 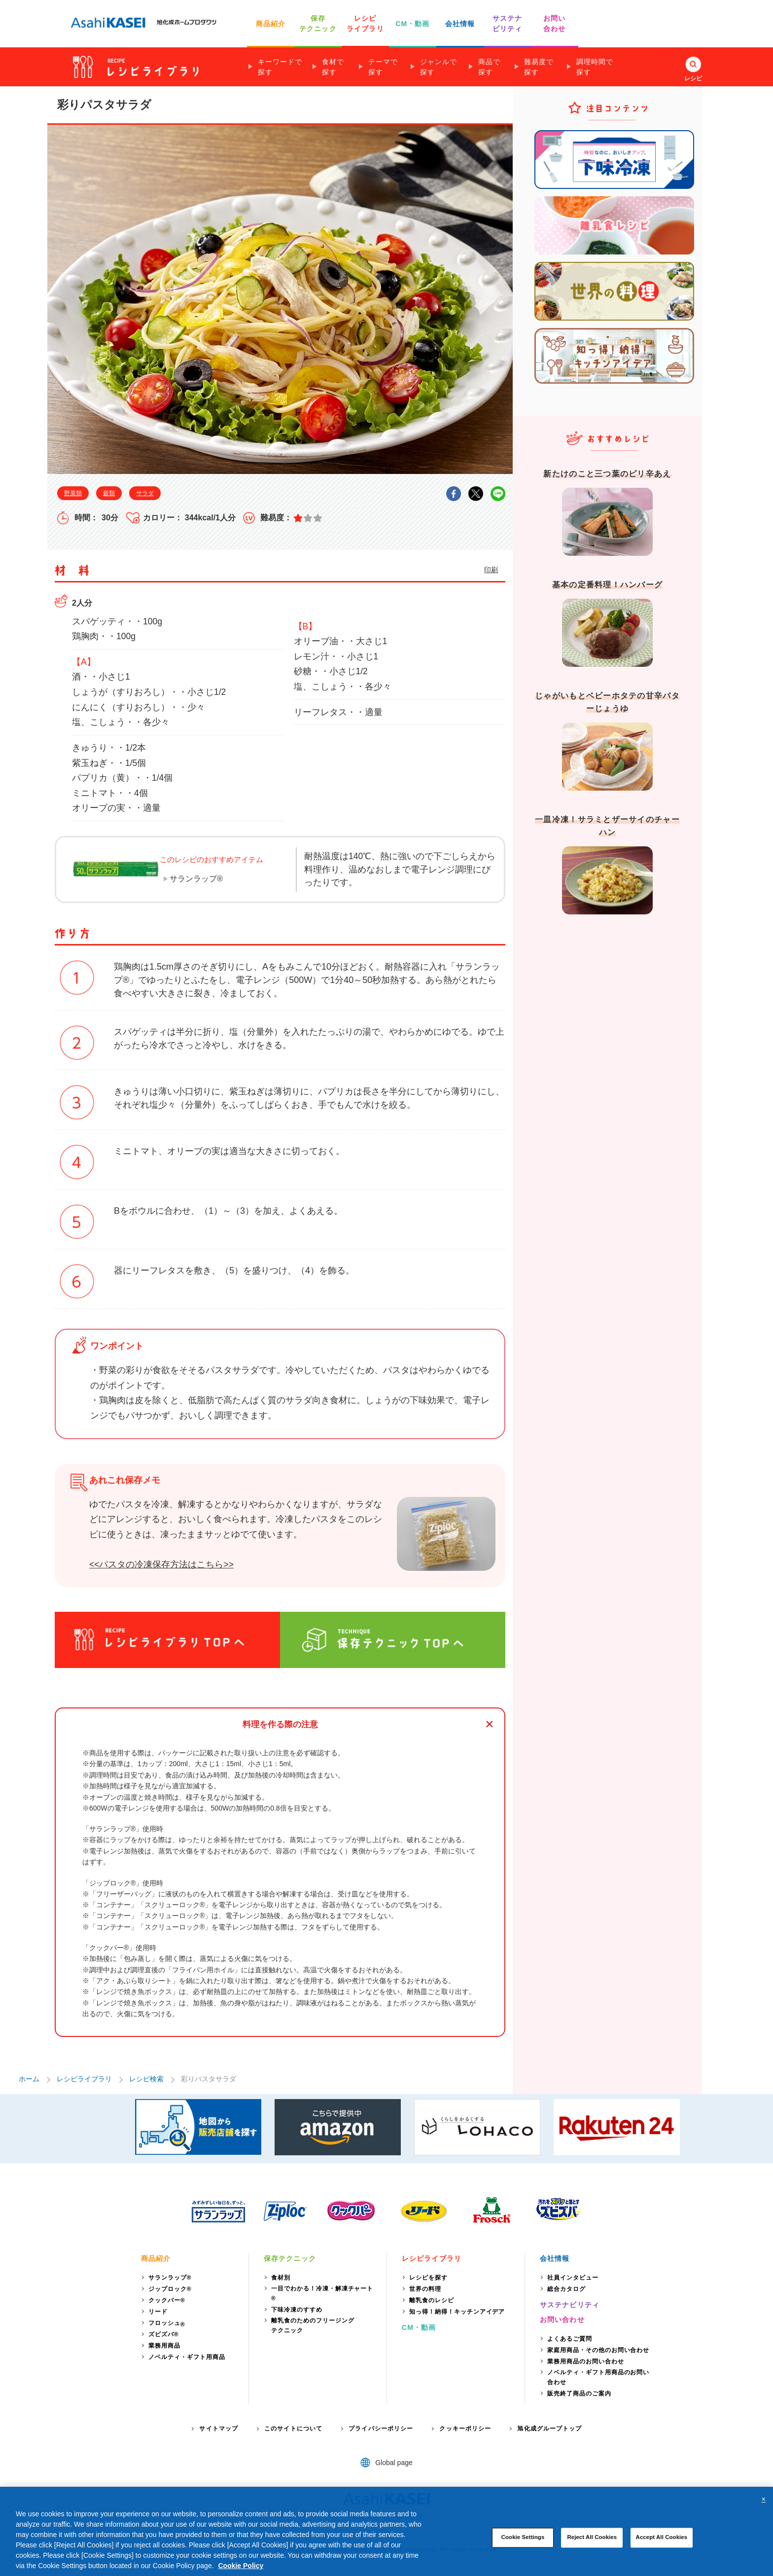 What do you see at coordinates (489, 67) in the screenshot?
I see `商品で探す` at bounding box center [489, 67].